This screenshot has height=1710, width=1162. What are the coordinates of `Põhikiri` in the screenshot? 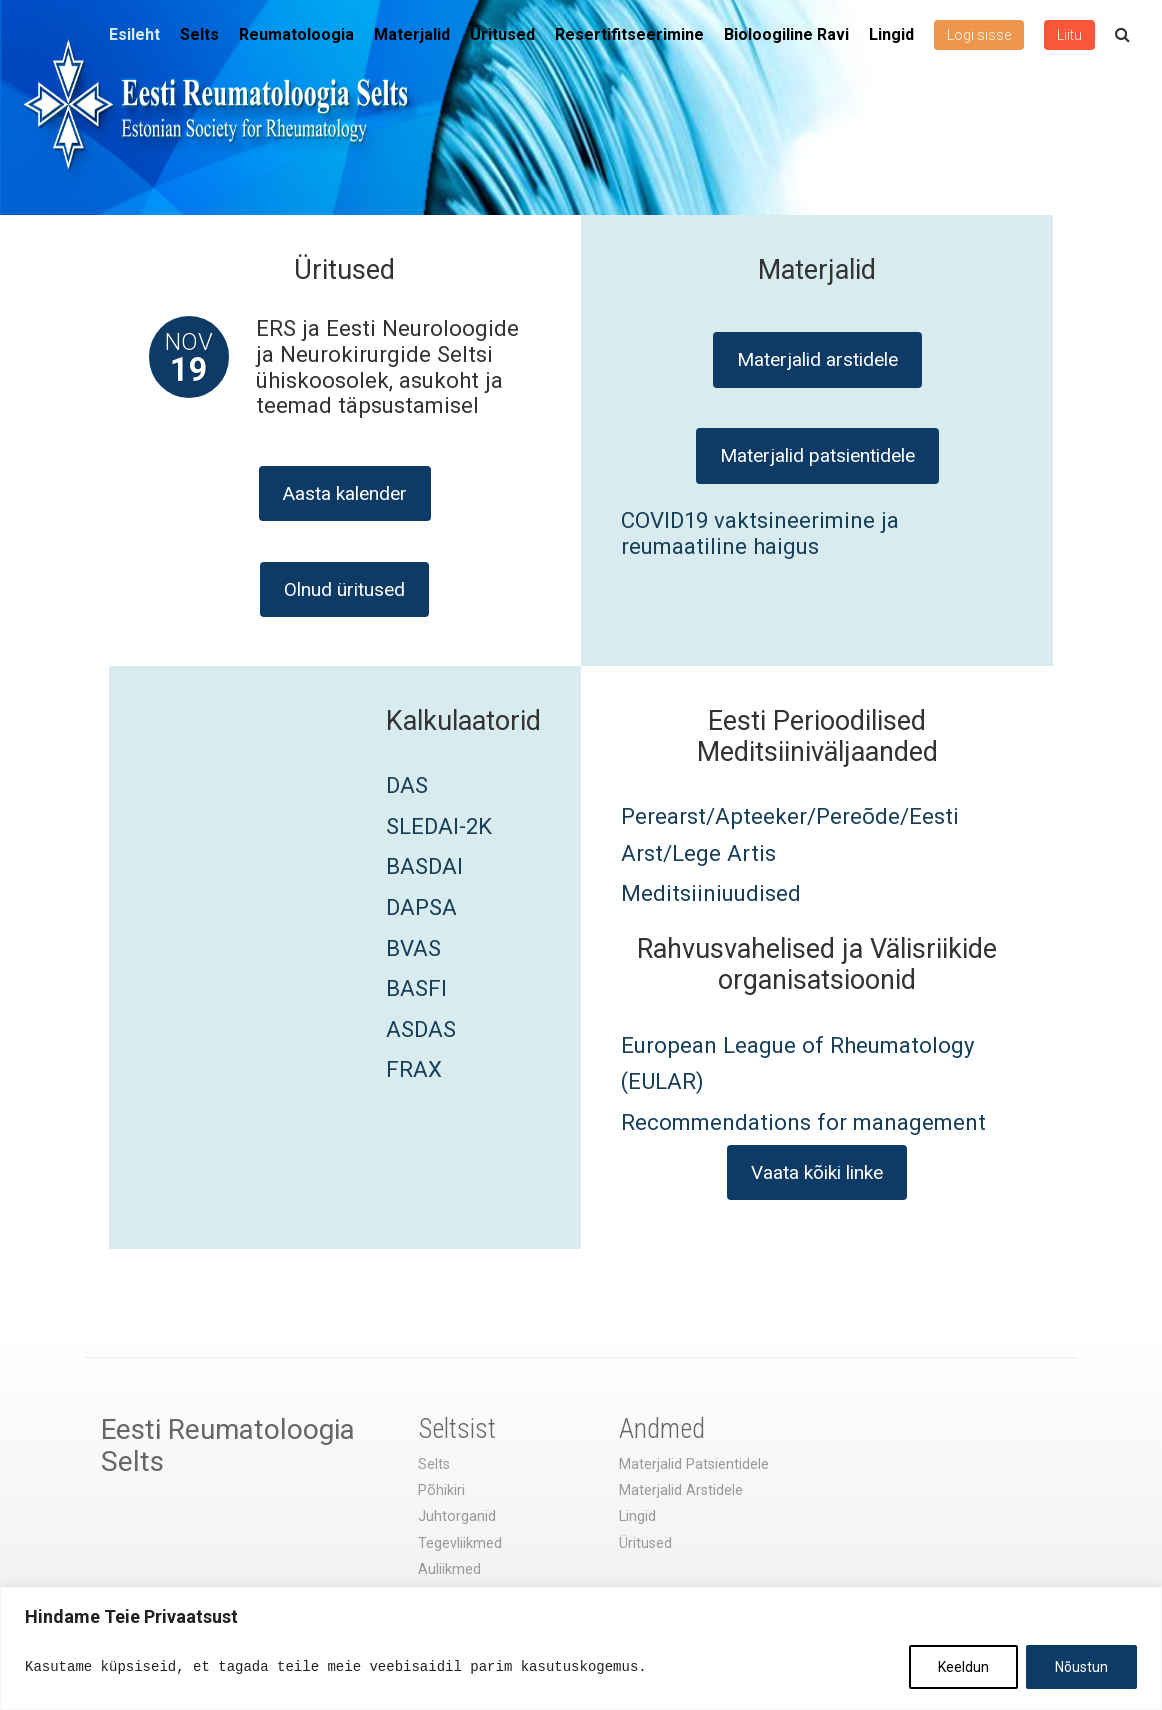 It's located at (441, 1490).